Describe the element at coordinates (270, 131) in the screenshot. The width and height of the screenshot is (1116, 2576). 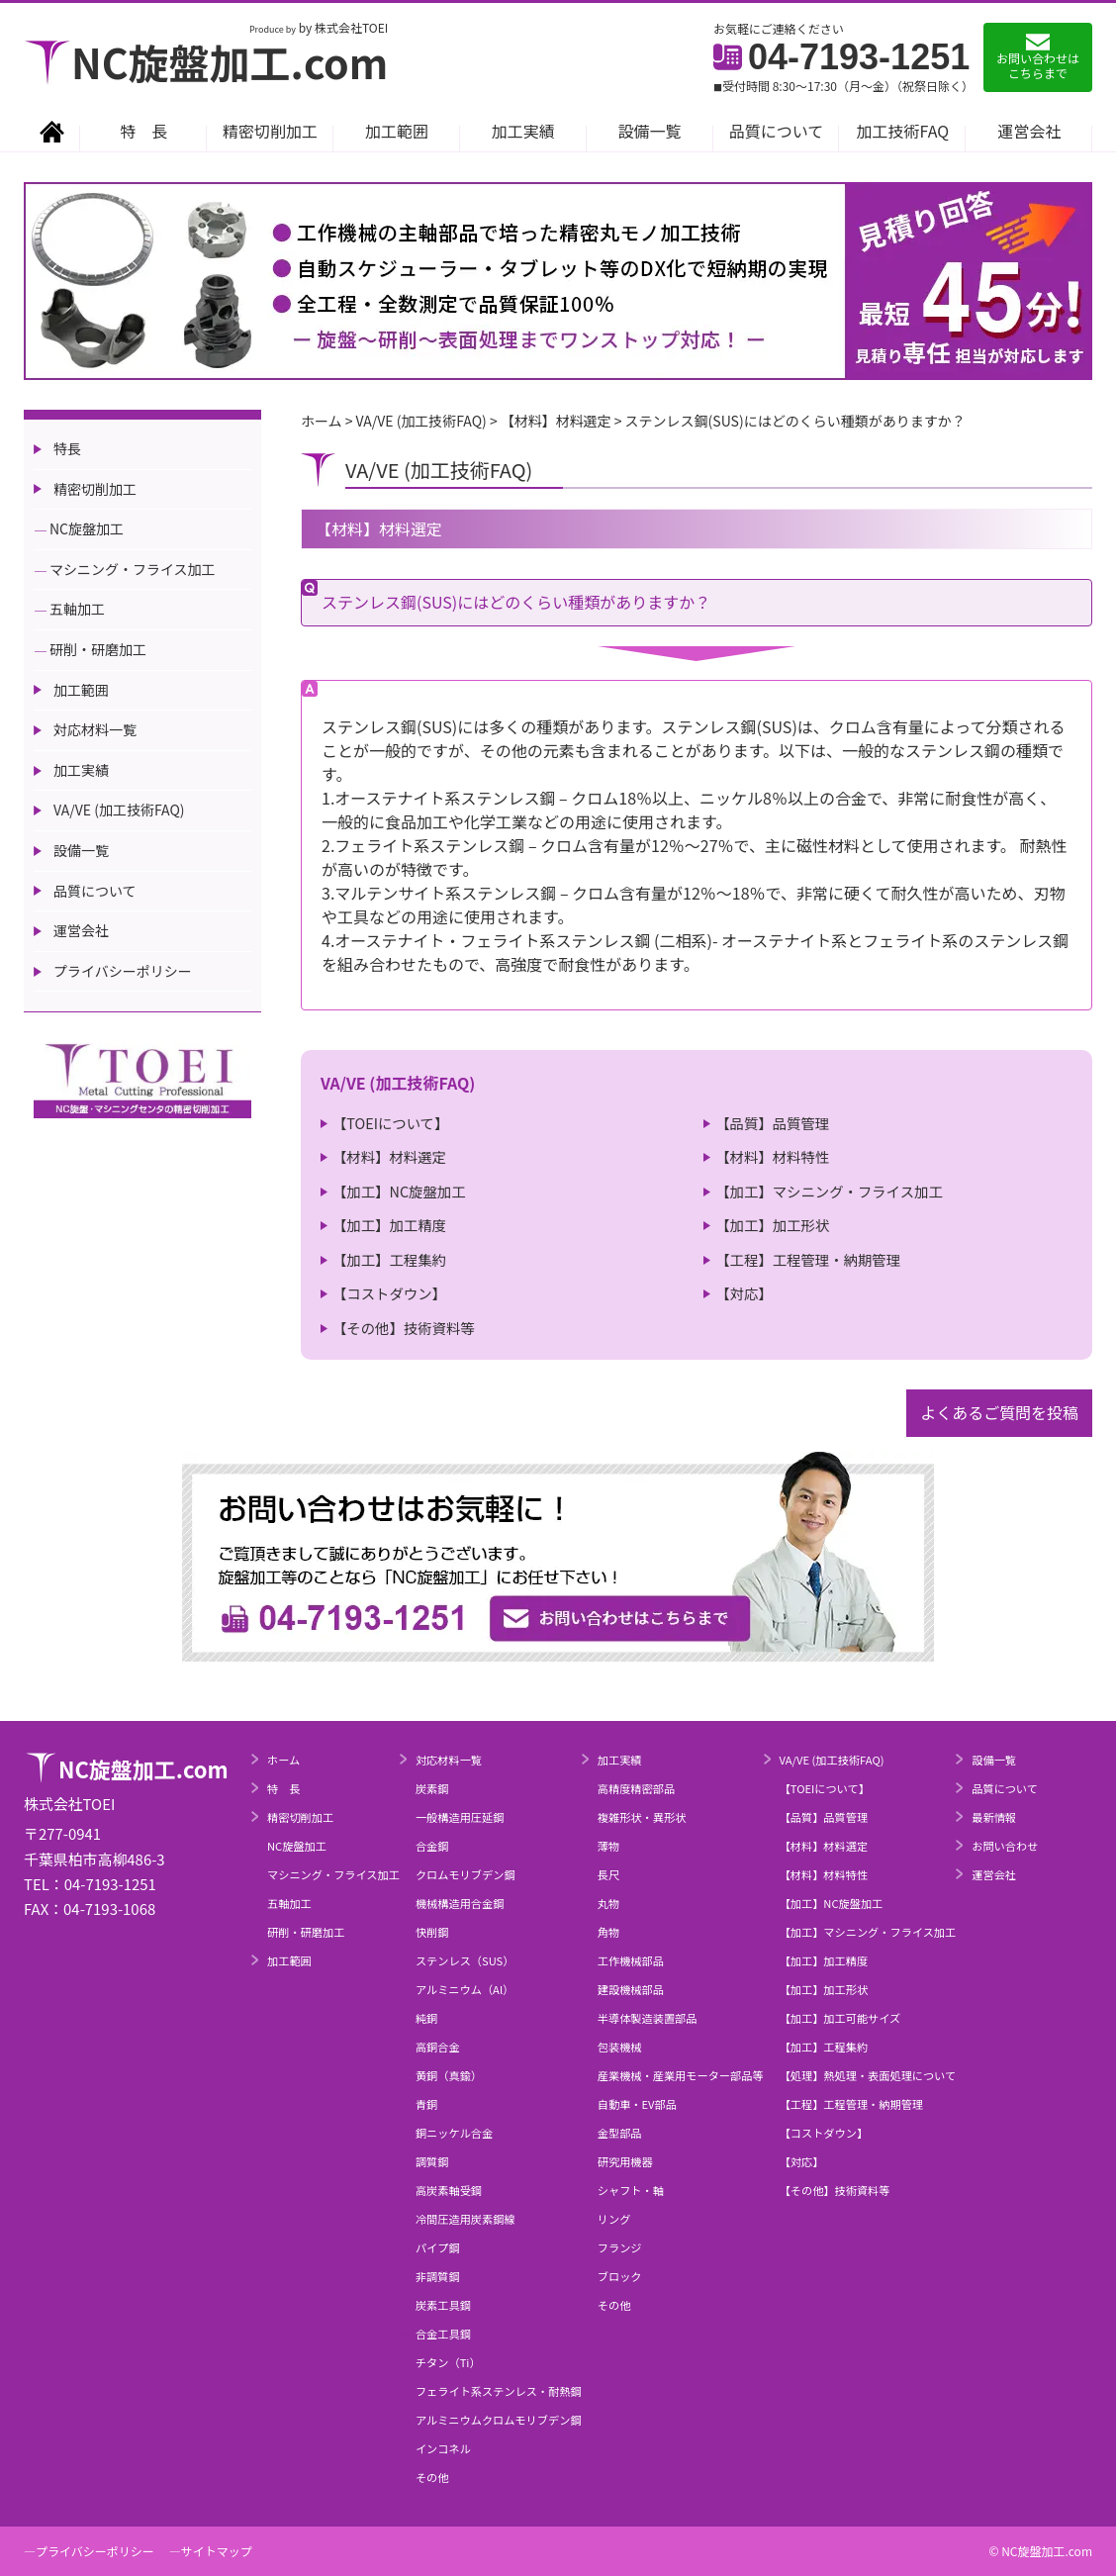
I see `精密切削加工` at that location.